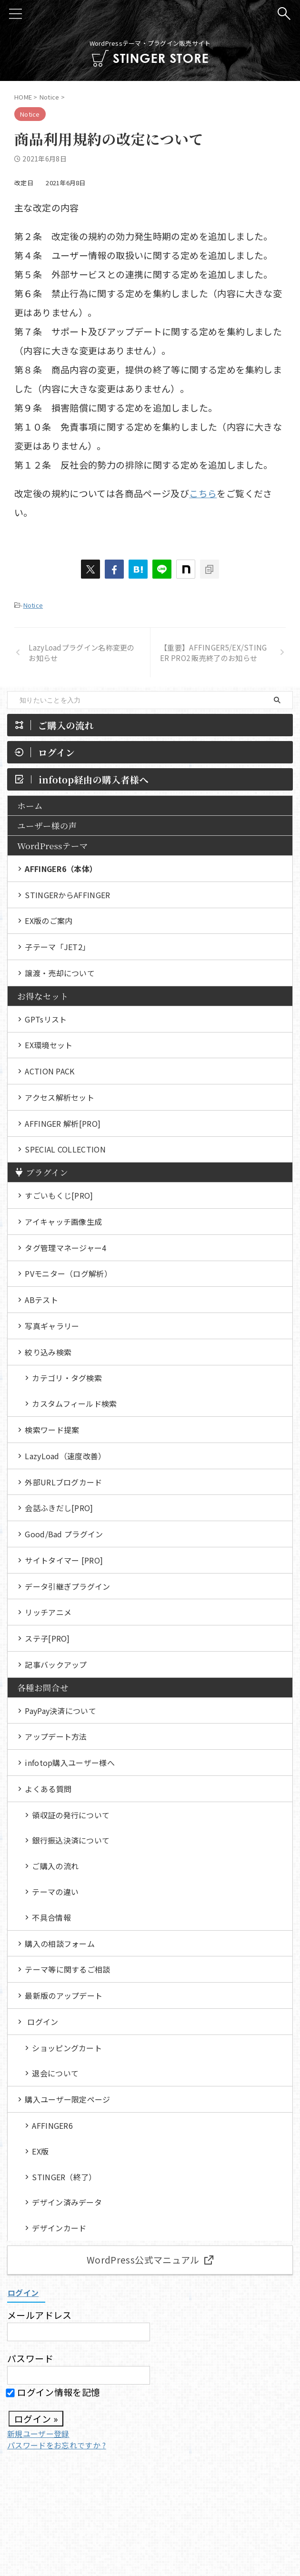  What do you see at coordinates (67, 1380) in the screenshot?
I see `カテゴリ・タグ検索` at bounding box center [67, 1380].